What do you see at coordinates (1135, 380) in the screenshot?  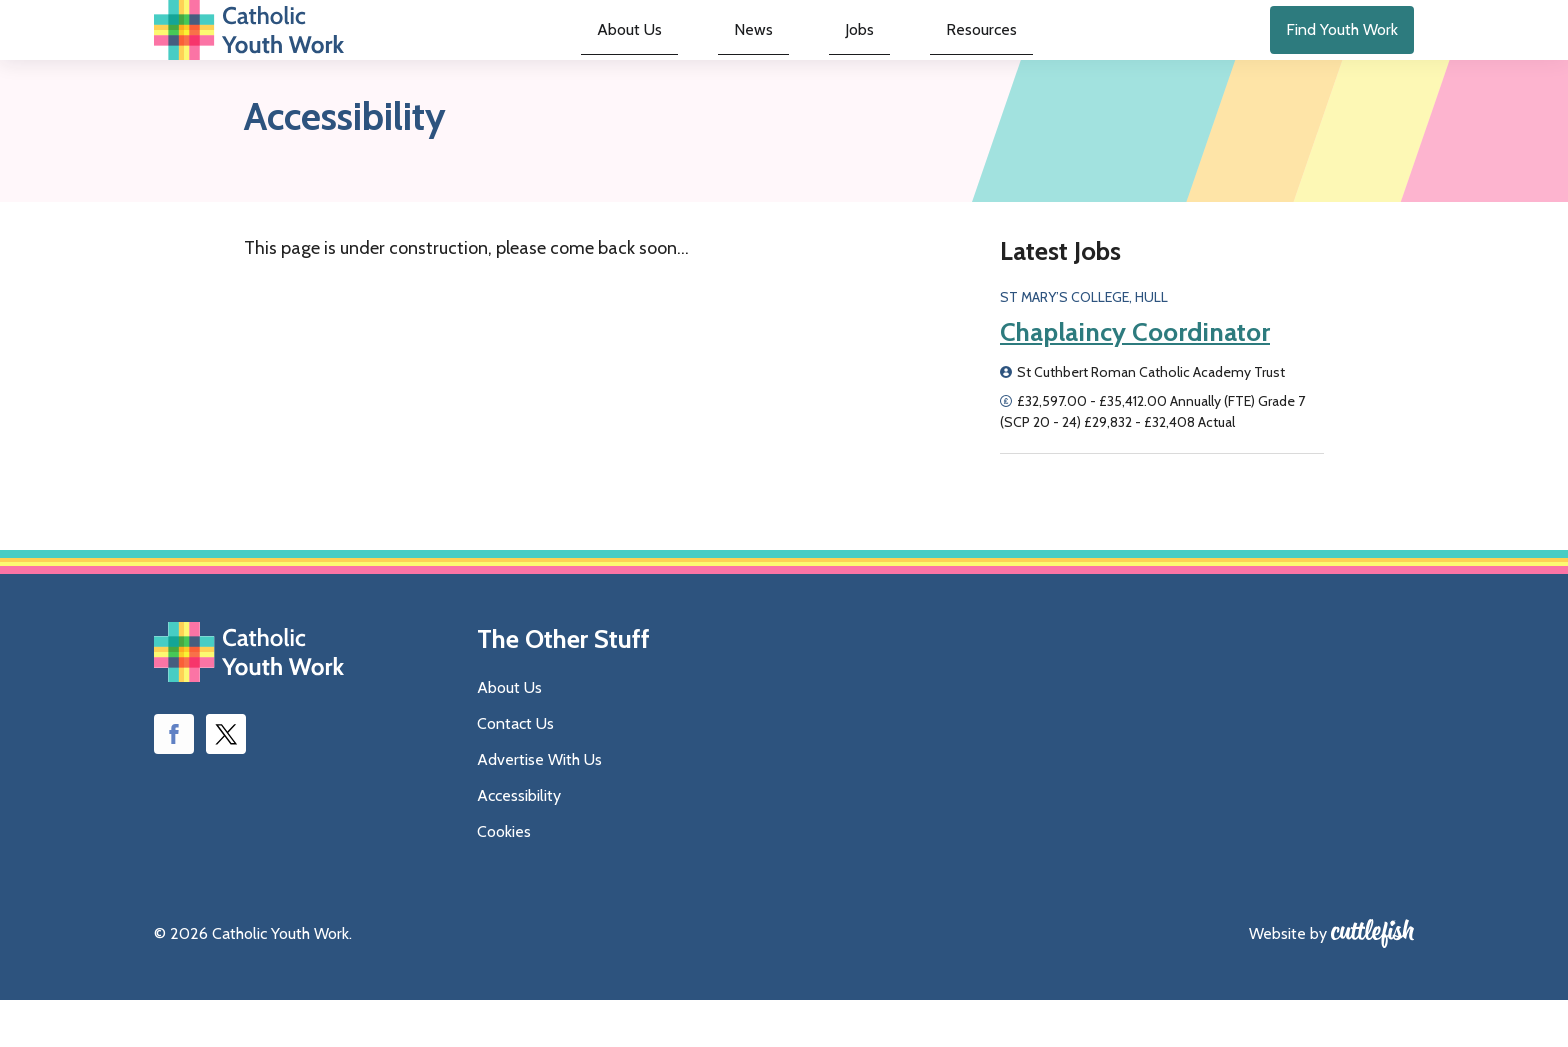 I see `Chaplaincy Coordinator` at bounding box center [1135, 380].